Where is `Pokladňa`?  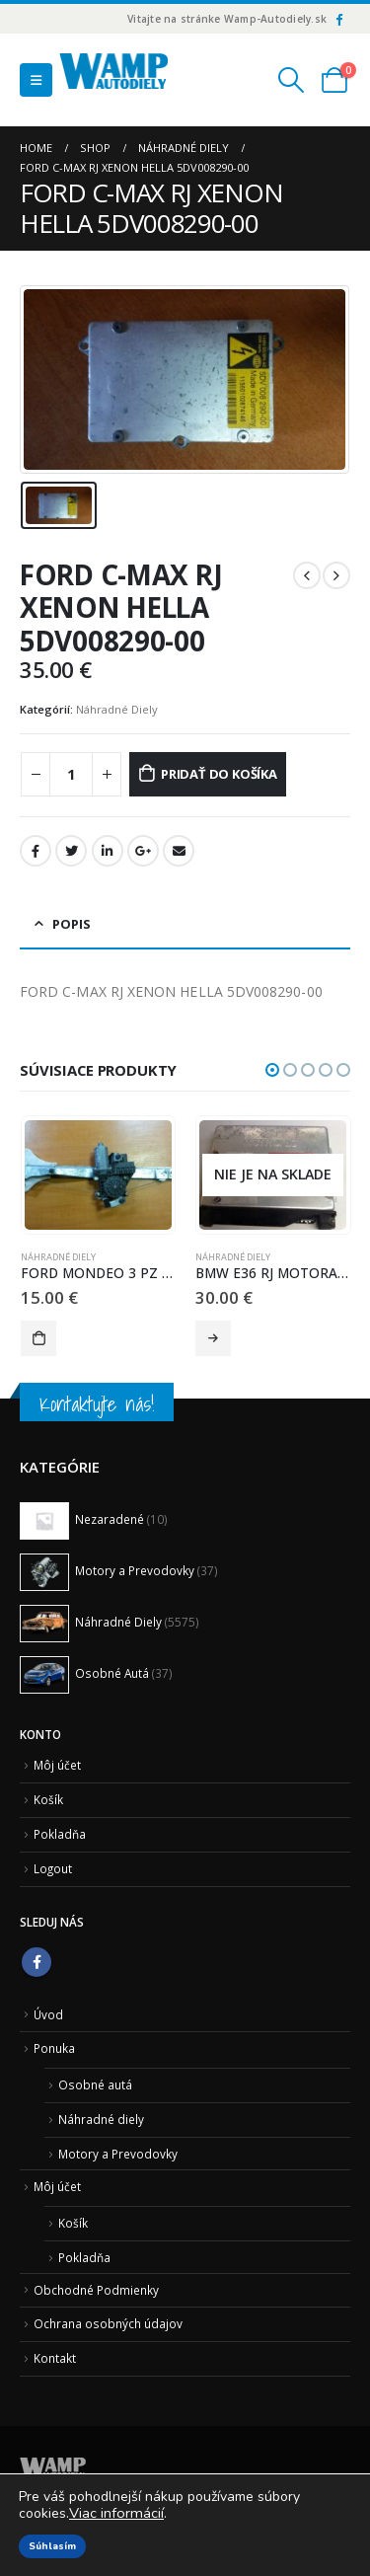
Pokladňa is located at coordinates (60, 1834).